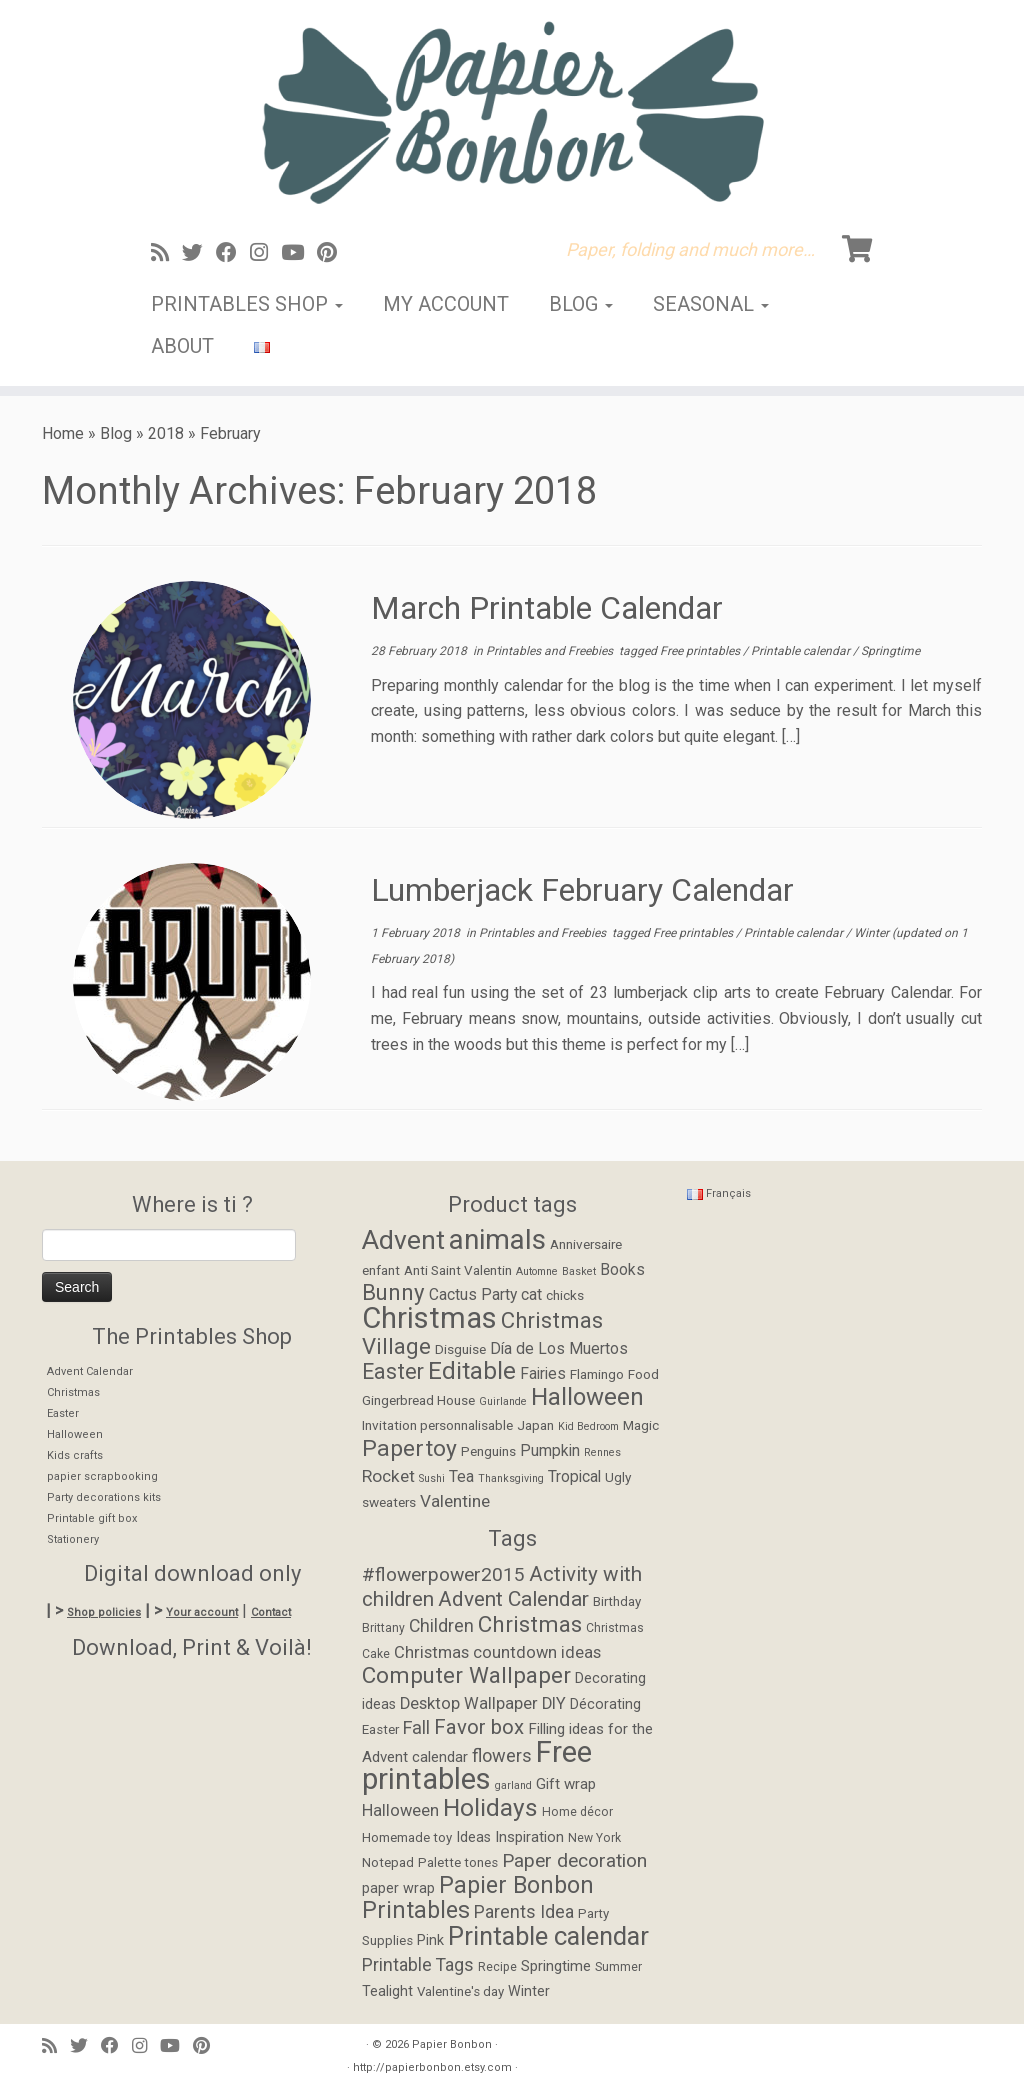  What do you see at coordinates (554, 1703) in the screenshot?
I see `DIY [DIY (9 items)]` at bounding box center [554, 1703].